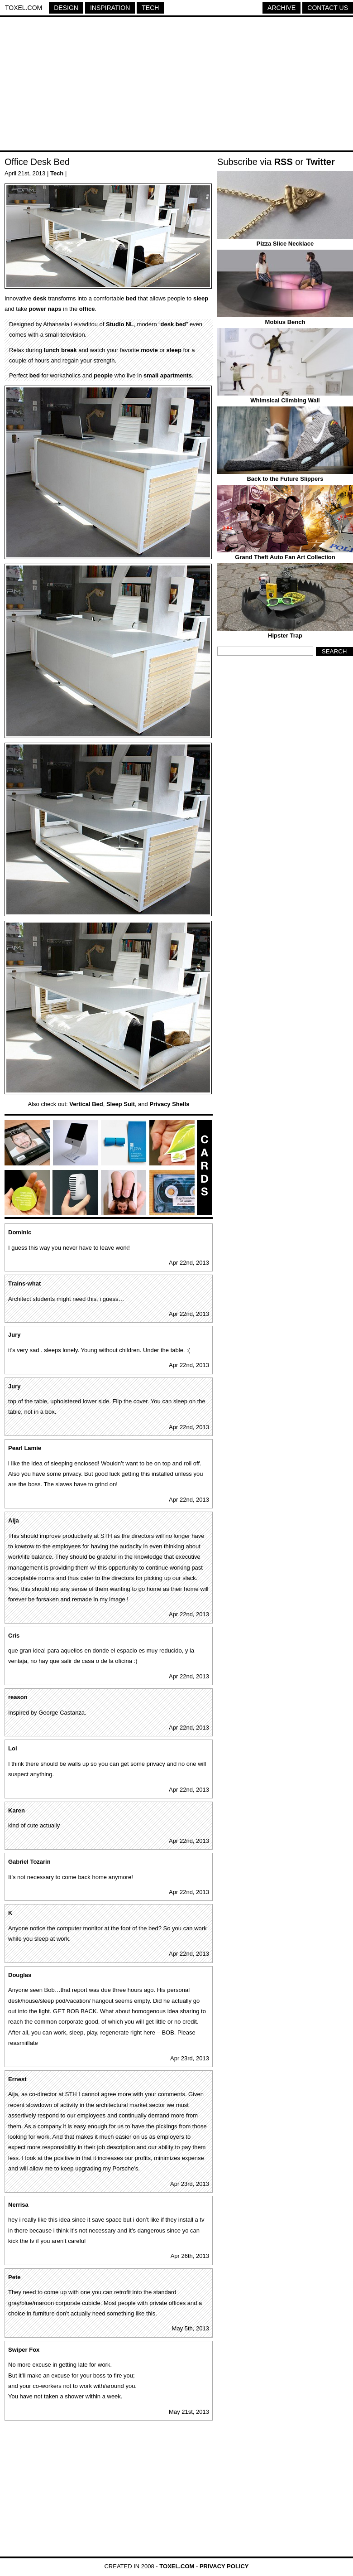  I want to click on Archive, so click(281, 7).